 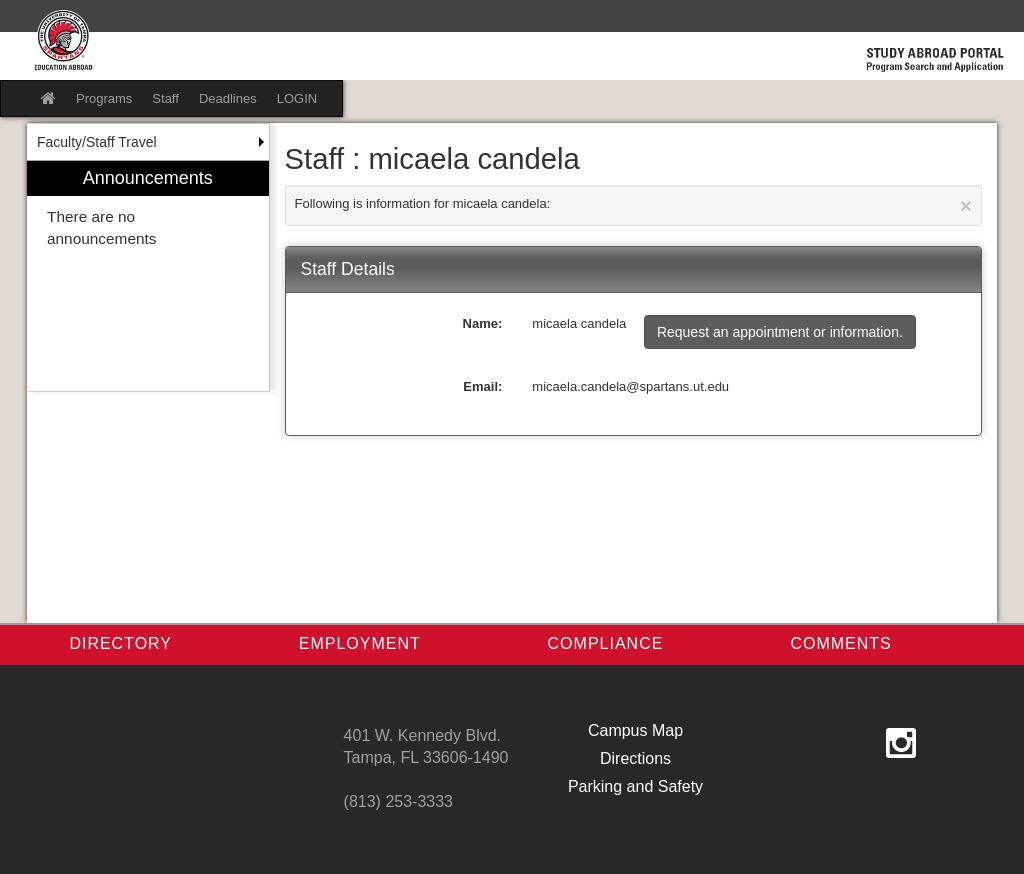 I want to click on Email:, so click(x=482, y=386).